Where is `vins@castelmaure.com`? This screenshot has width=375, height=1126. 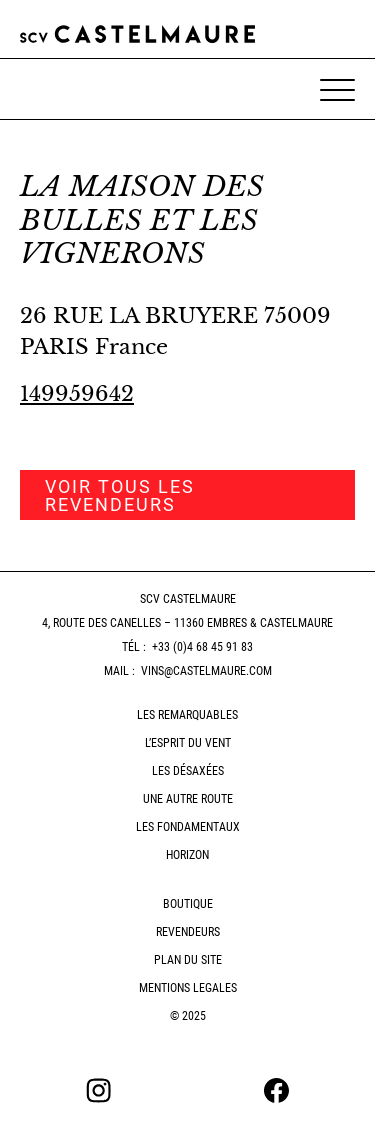 vins@castelmaure.com is located at coordinates (206, 671).